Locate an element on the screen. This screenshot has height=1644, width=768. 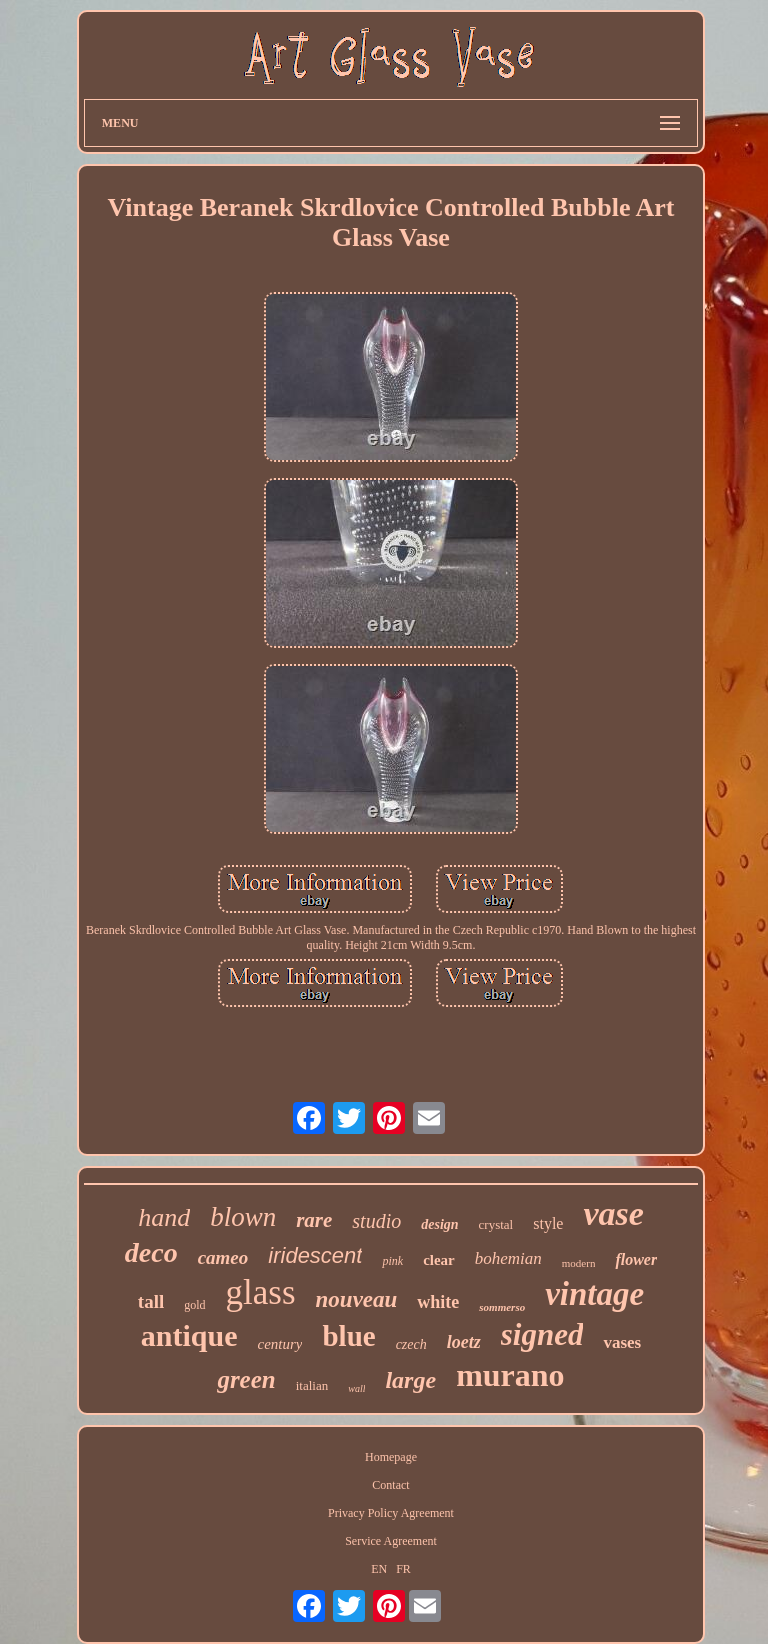
Contact is located at coordinates (390, 1485).